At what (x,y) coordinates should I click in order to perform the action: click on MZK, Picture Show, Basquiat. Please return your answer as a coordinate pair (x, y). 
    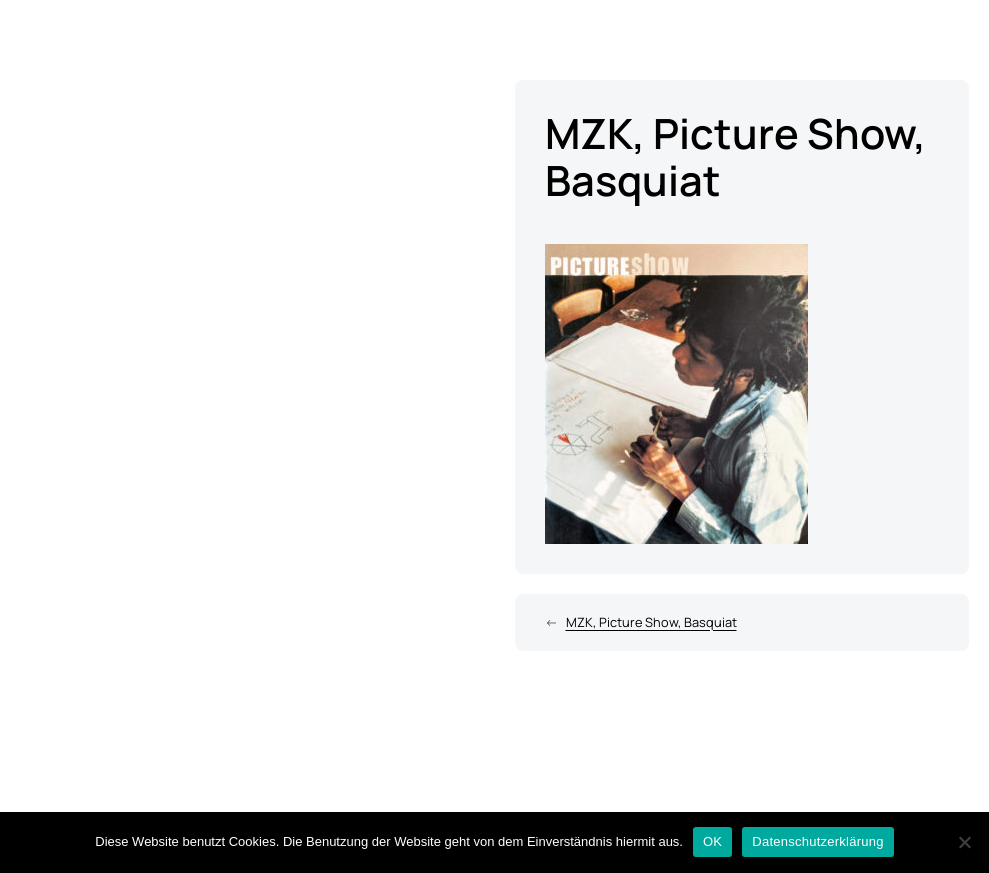
    Looking at the image, I should click on (651, 622).